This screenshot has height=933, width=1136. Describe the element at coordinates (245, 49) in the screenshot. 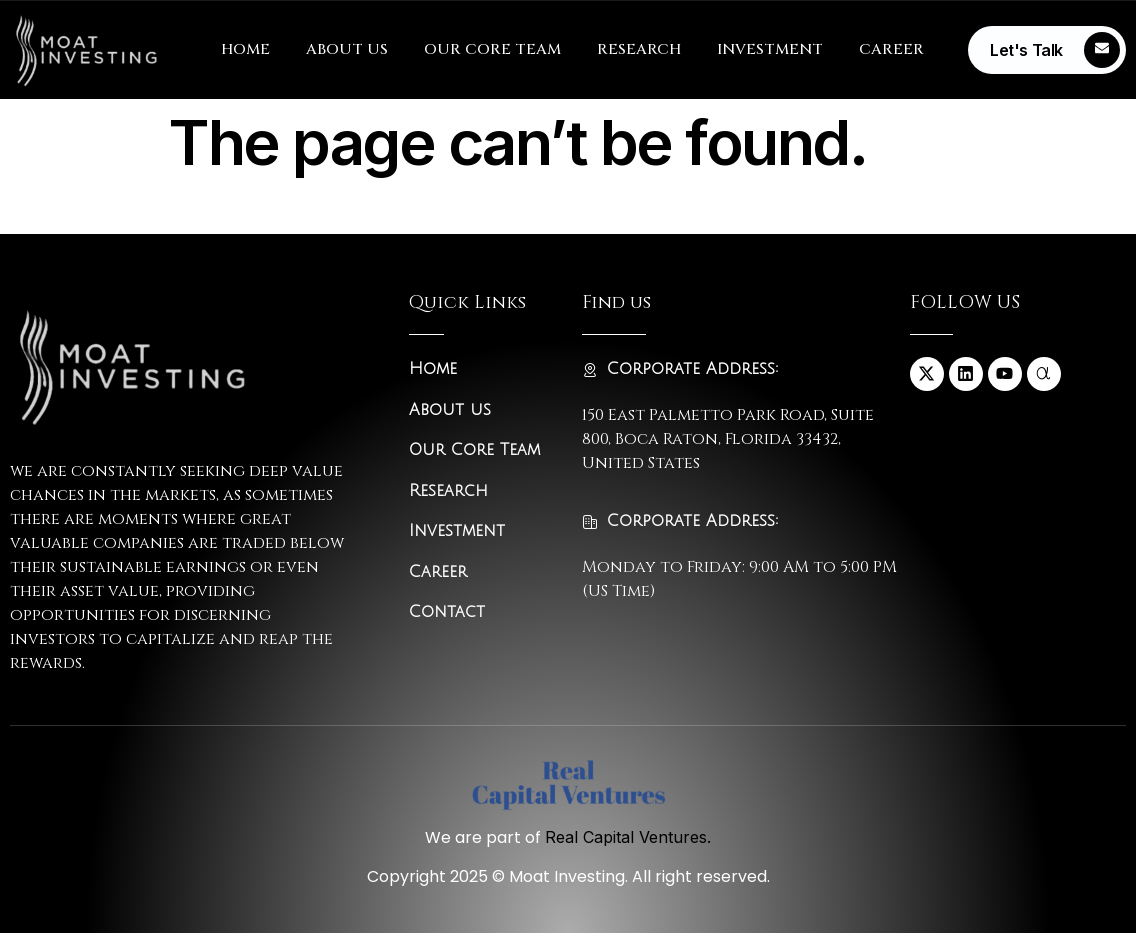

I see `HOME` at that location.